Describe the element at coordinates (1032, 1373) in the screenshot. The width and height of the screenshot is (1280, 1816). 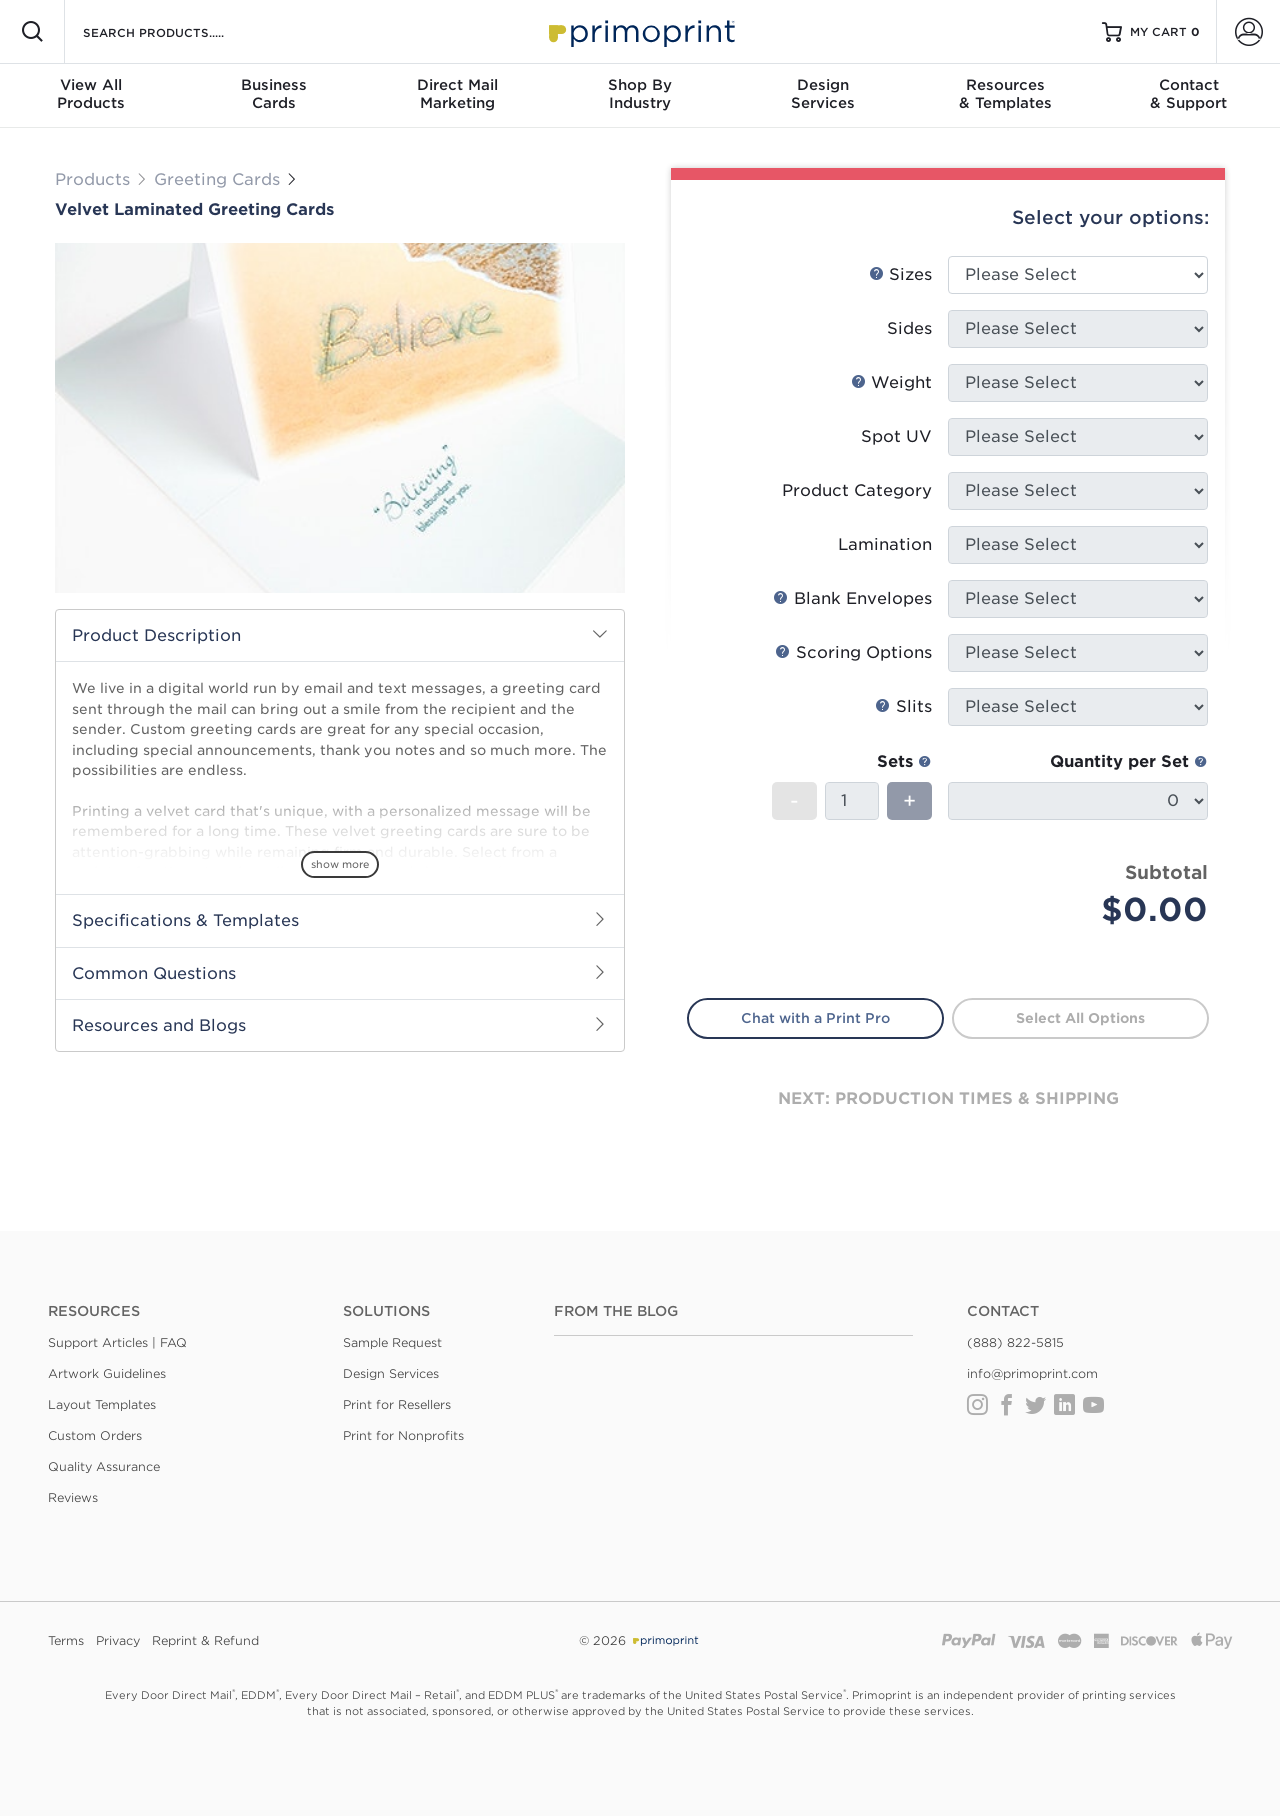
I see `info@primoprint.com` at that location.